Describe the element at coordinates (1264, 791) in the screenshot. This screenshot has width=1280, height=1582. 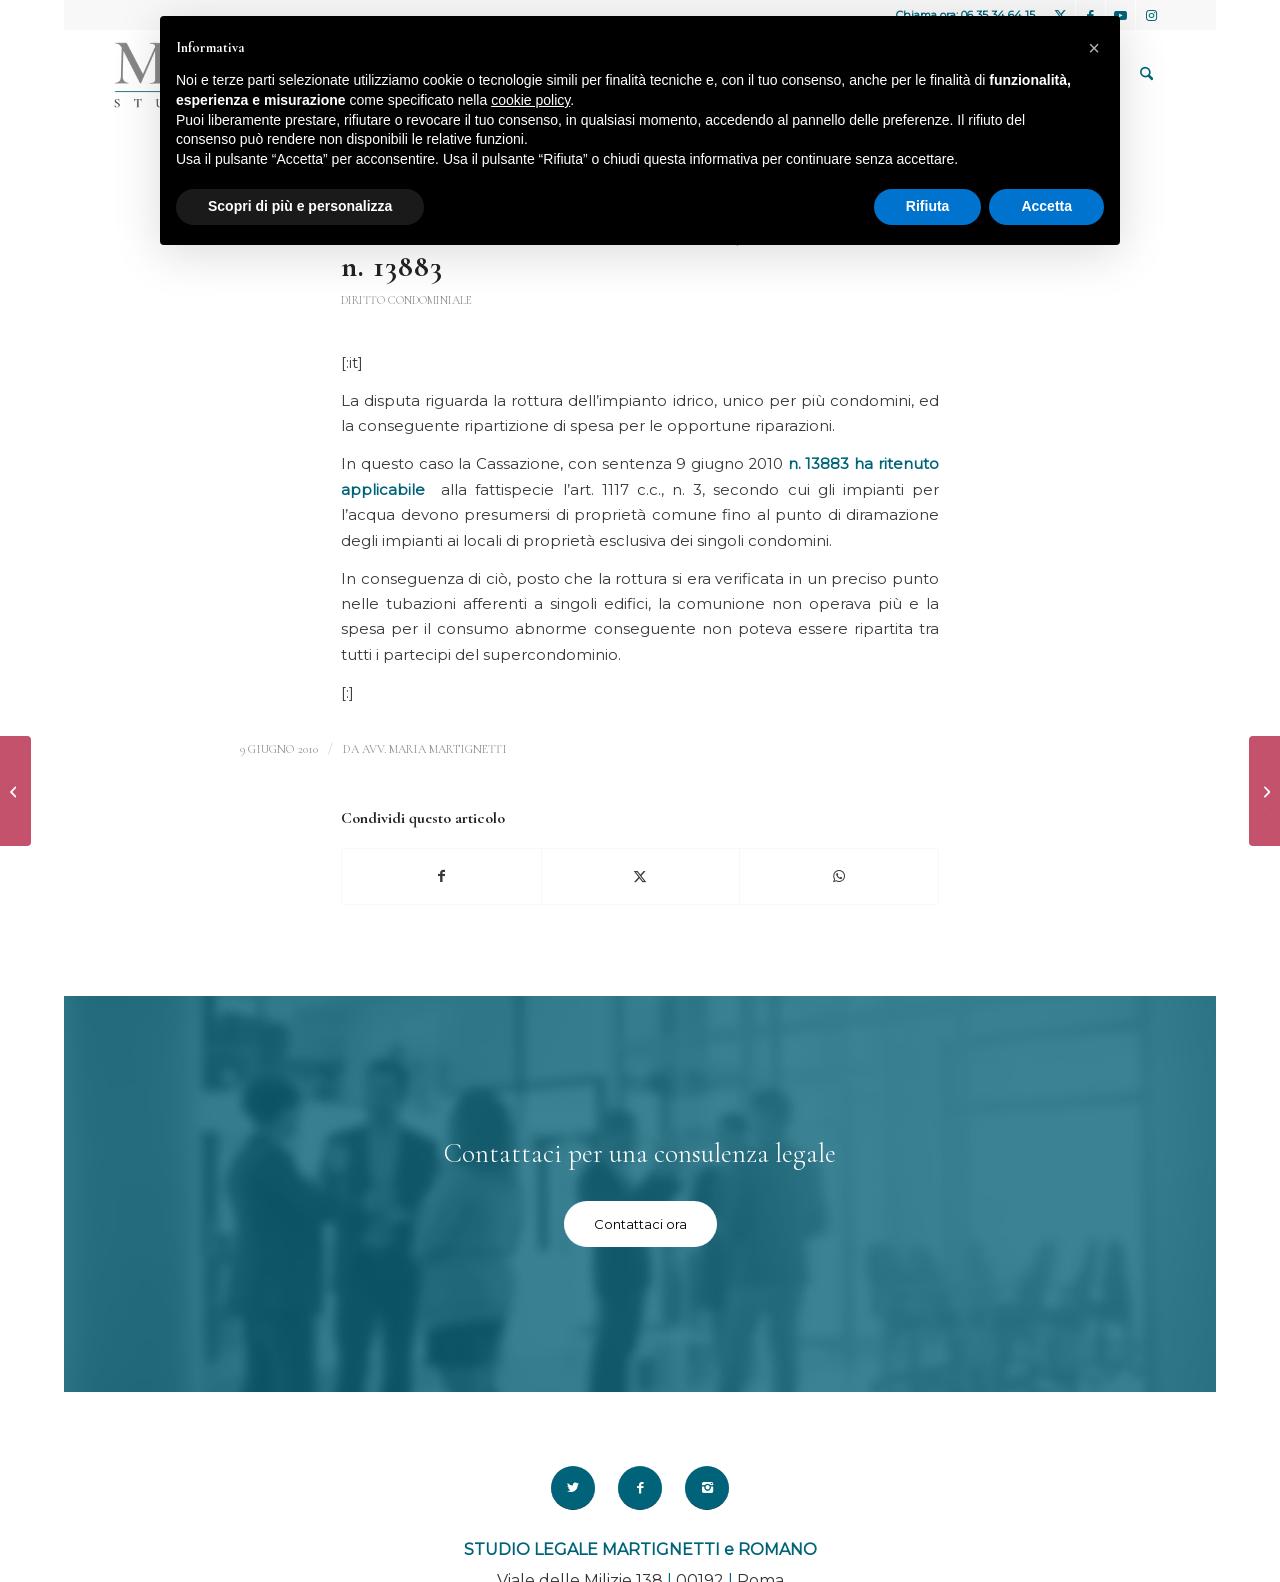
I see `[Assegno per il nucleo familiare e coppie di fatto – Cass. Sez. Lav. 18 giugno 2010 n.14783]` at that location.